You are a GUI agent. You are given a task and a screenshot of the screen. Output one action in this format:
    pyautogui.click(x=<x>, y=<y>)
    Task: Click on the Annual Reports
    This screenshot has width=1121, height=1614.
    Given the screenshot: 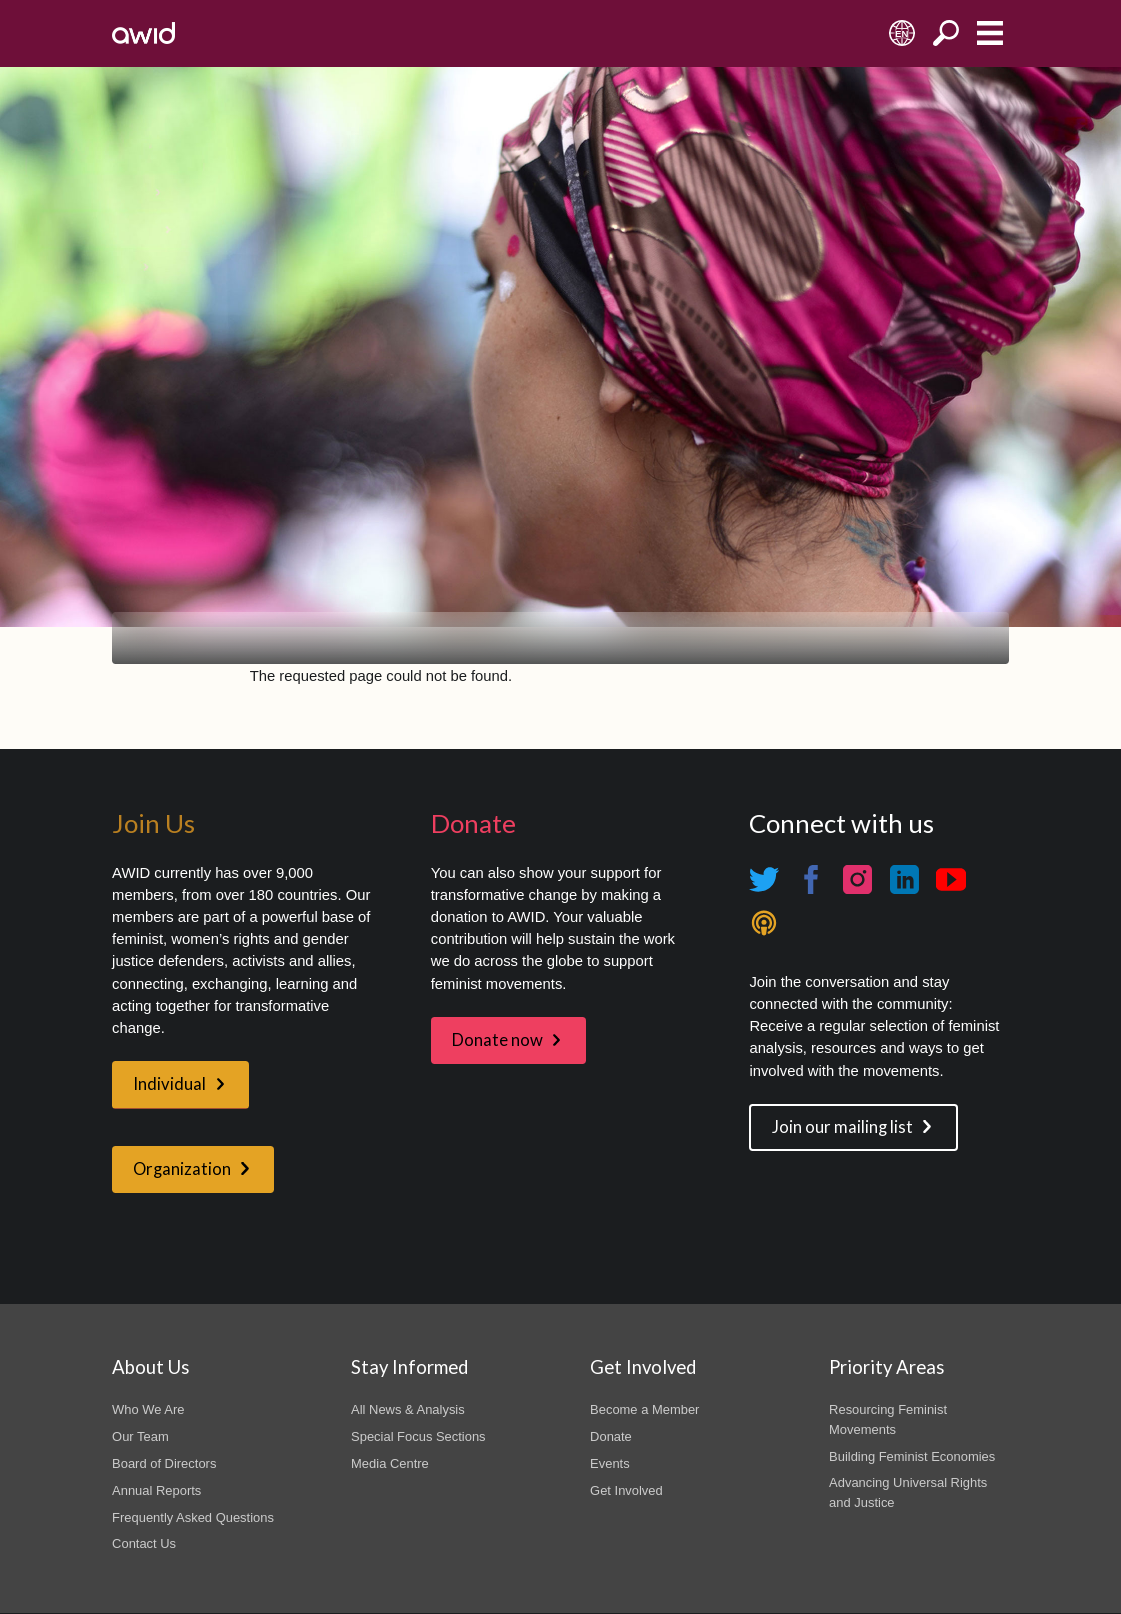 What is the action you would take?
    pyautogui.click(x=156, y=1490)
    